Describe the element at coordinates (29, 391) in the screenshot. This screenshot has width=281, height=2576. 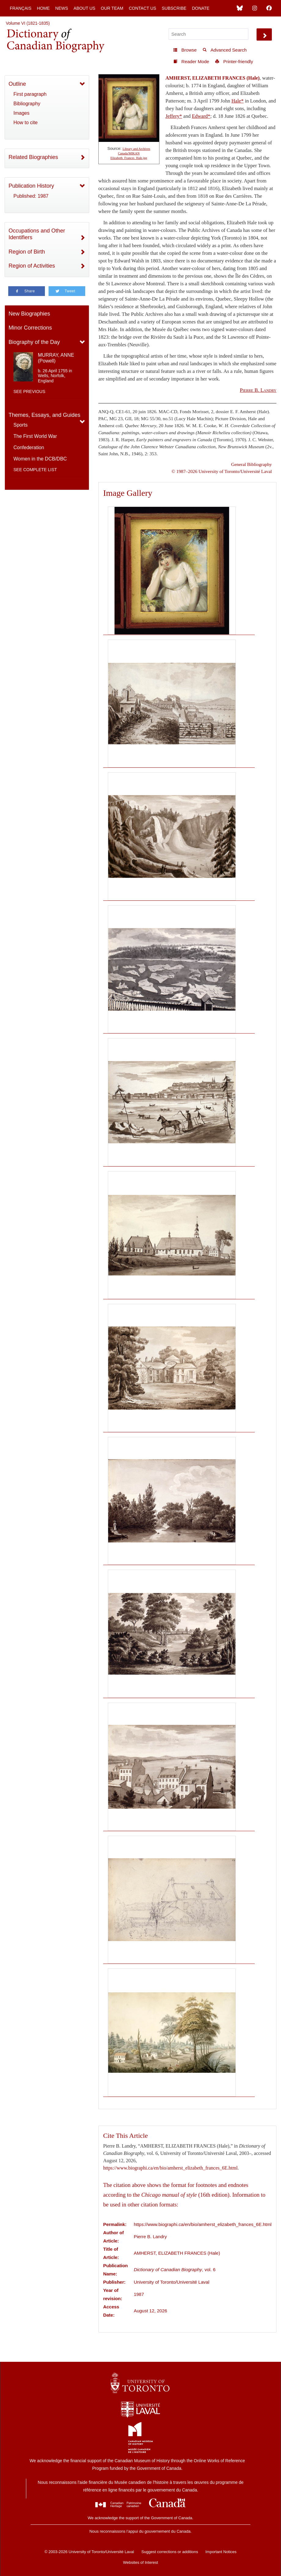
I see `See previous` at that location.